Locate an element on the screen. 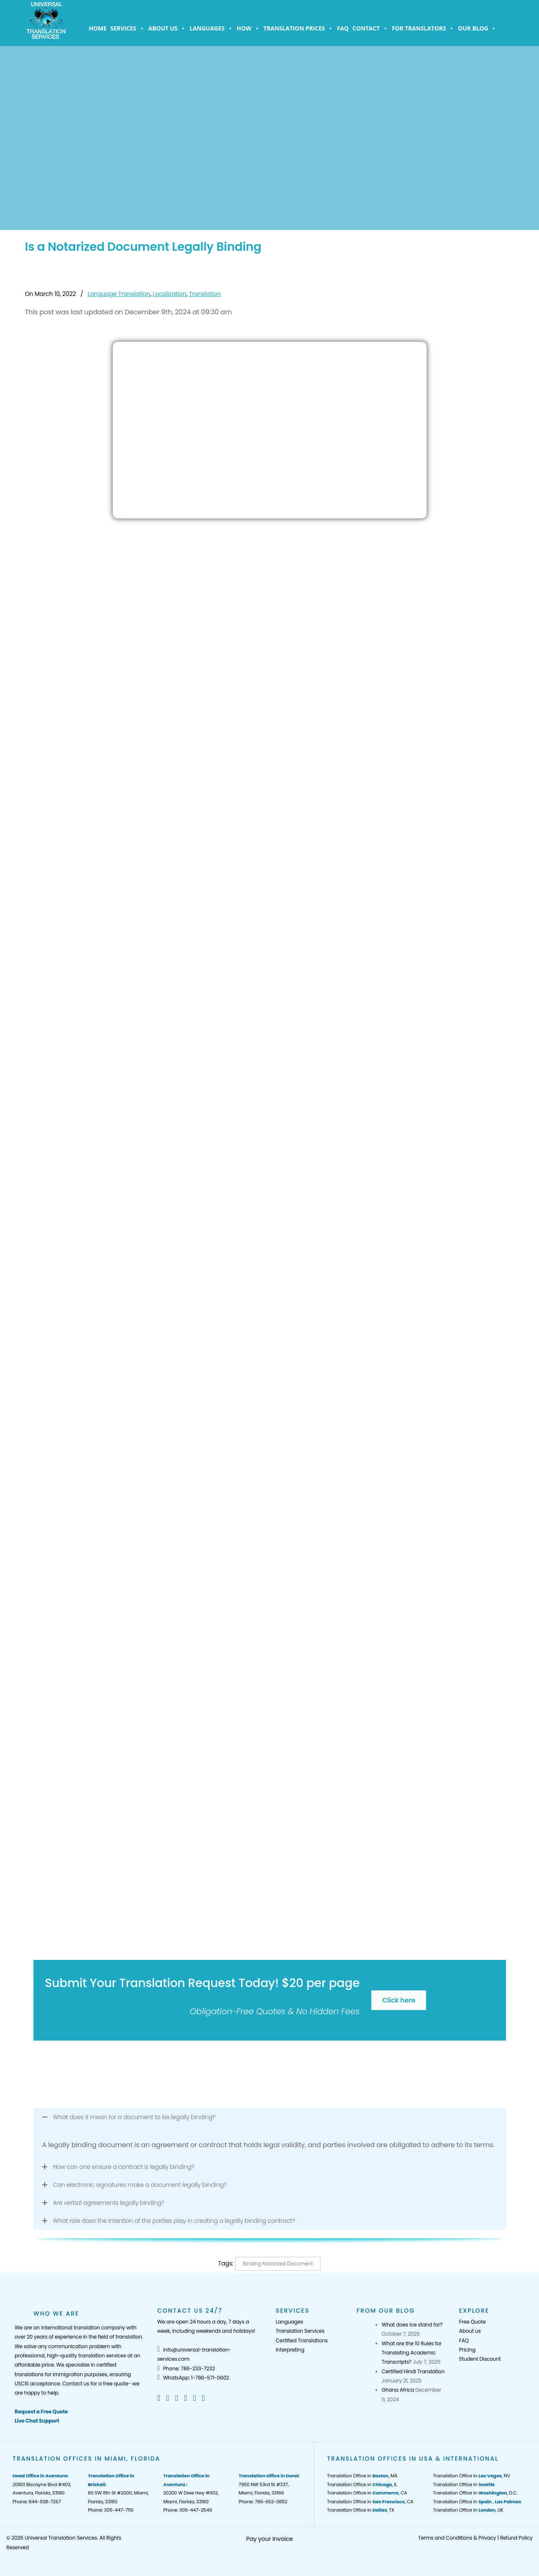  Languages is located at coordinates (211, 28).